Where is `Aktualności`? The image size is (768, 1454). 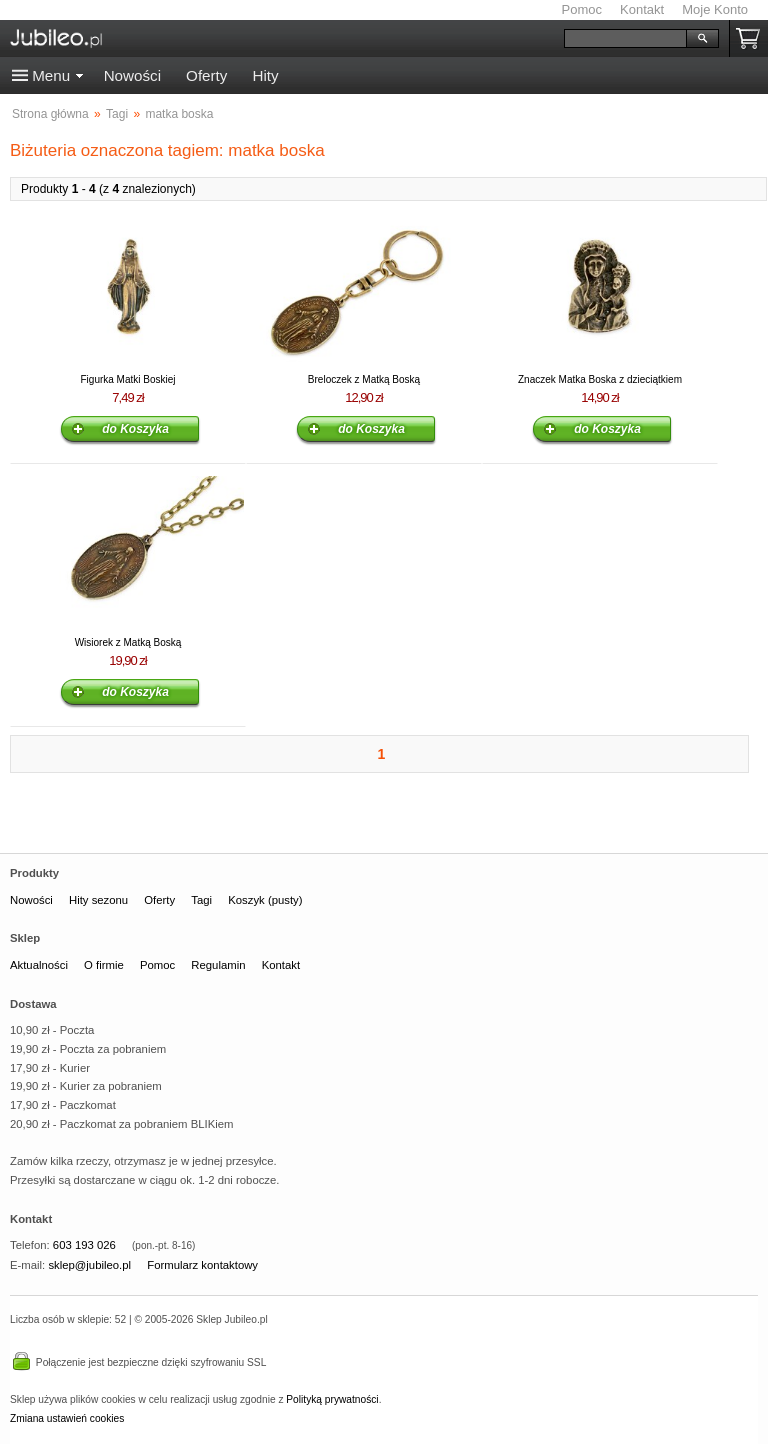
Aktualności is located at coordinates (39, 965).